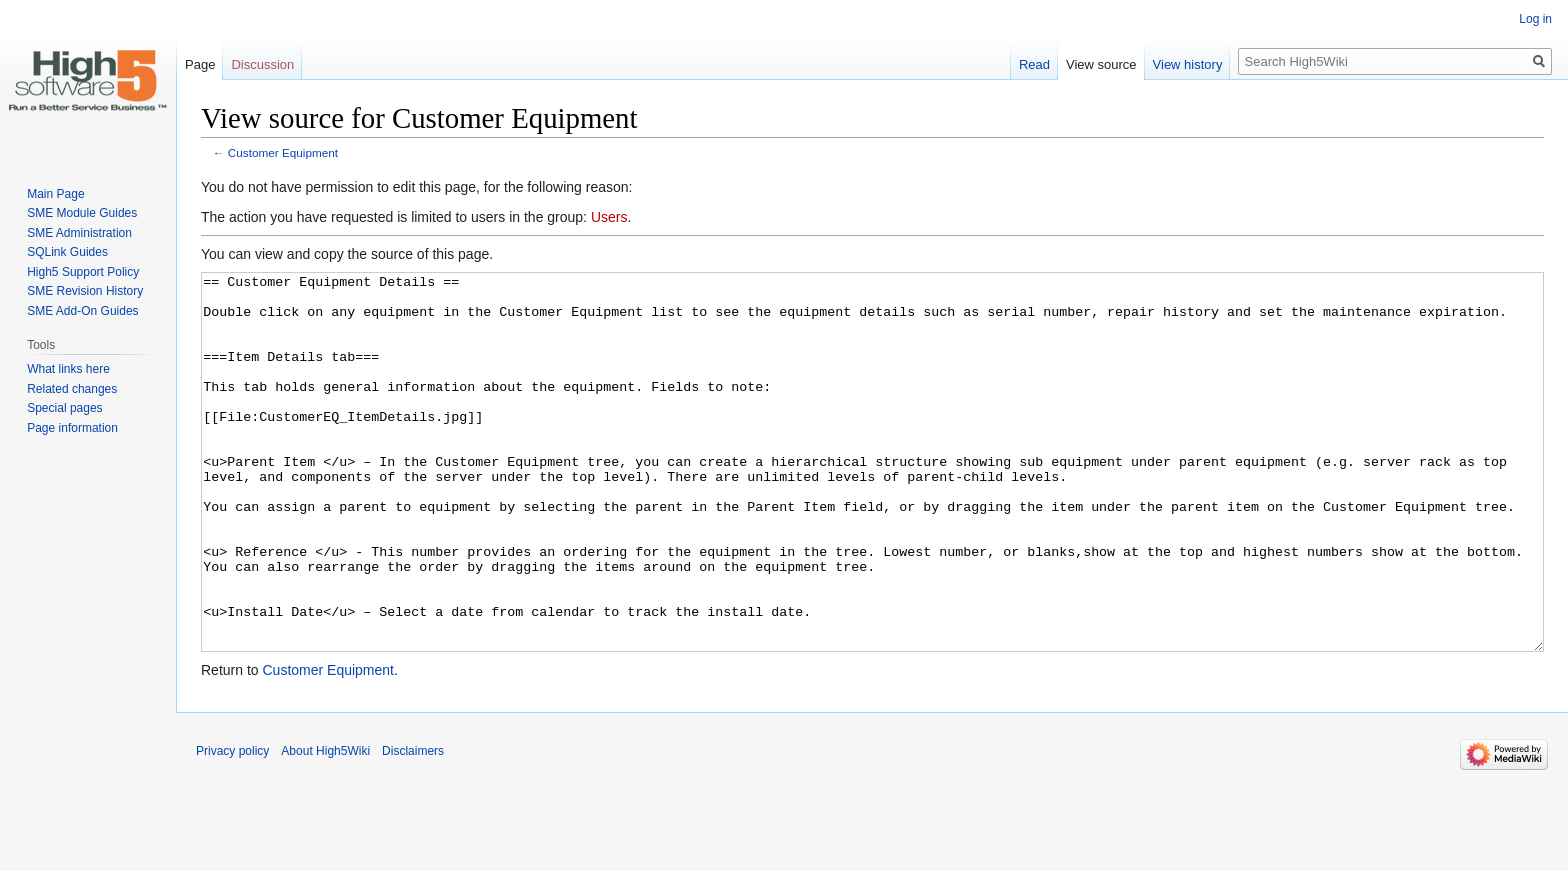  Describe the element at coordinates (200, 64) in the screenshot. I see `Page` at that location.